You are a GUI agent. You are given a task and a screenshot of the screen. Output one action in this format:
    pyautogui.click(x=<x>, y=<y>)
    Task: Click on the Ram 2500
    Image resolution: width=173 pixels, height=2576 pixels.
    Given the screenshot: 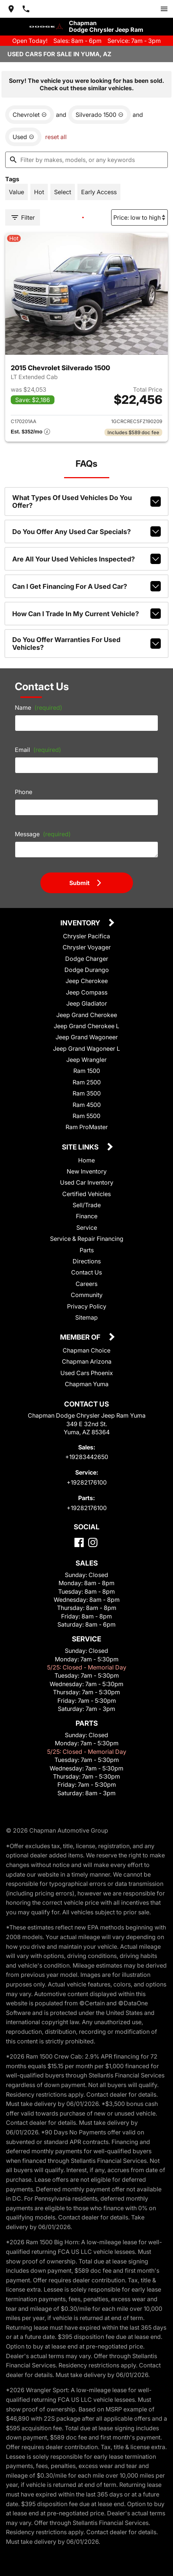 What is the action you would take?
    pyautogui.click(x=87, y=1082)
    